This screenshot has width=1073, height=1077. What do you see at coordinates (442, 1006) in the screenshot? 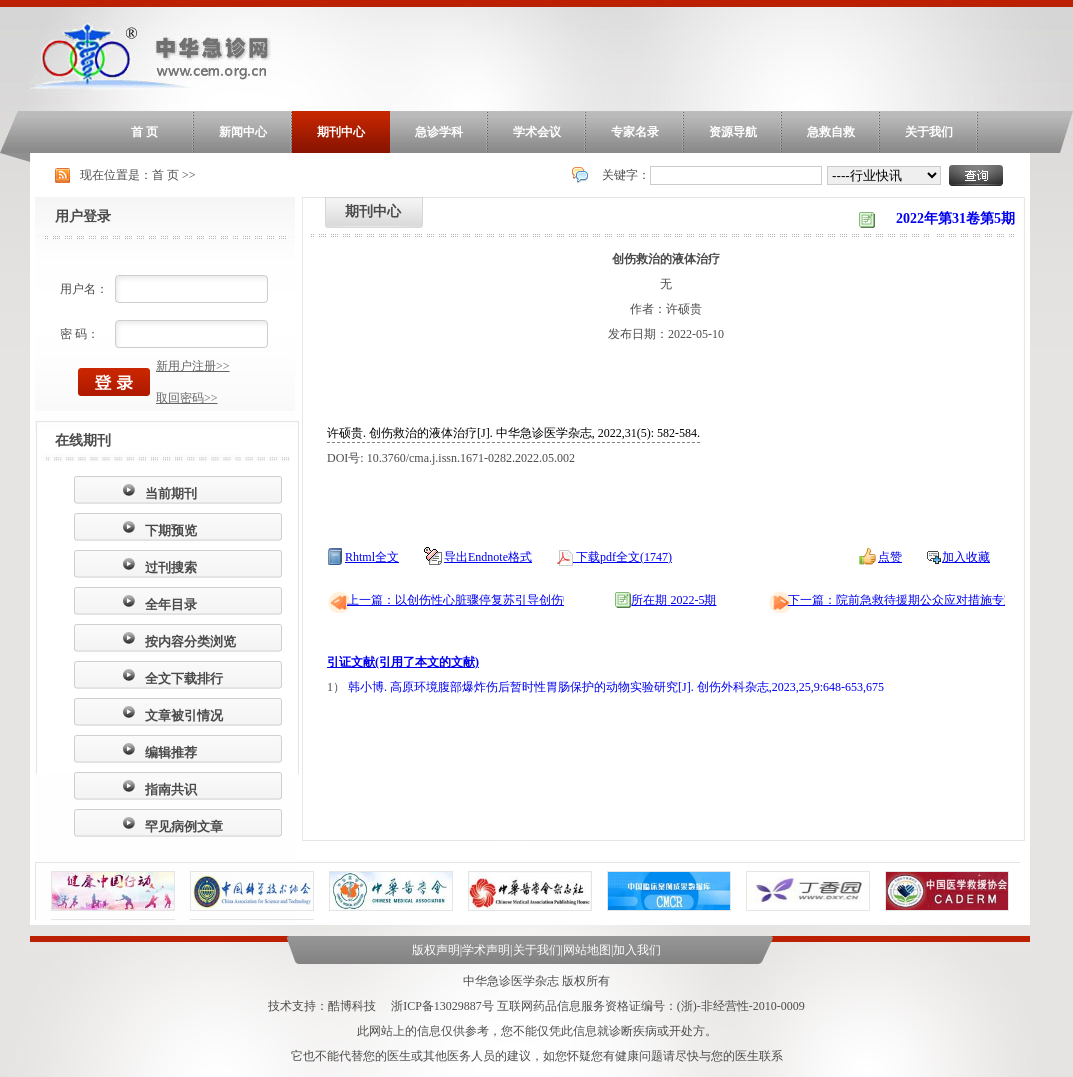
I see `浙ICP备13029887号` at bounding box center [442, 1006].